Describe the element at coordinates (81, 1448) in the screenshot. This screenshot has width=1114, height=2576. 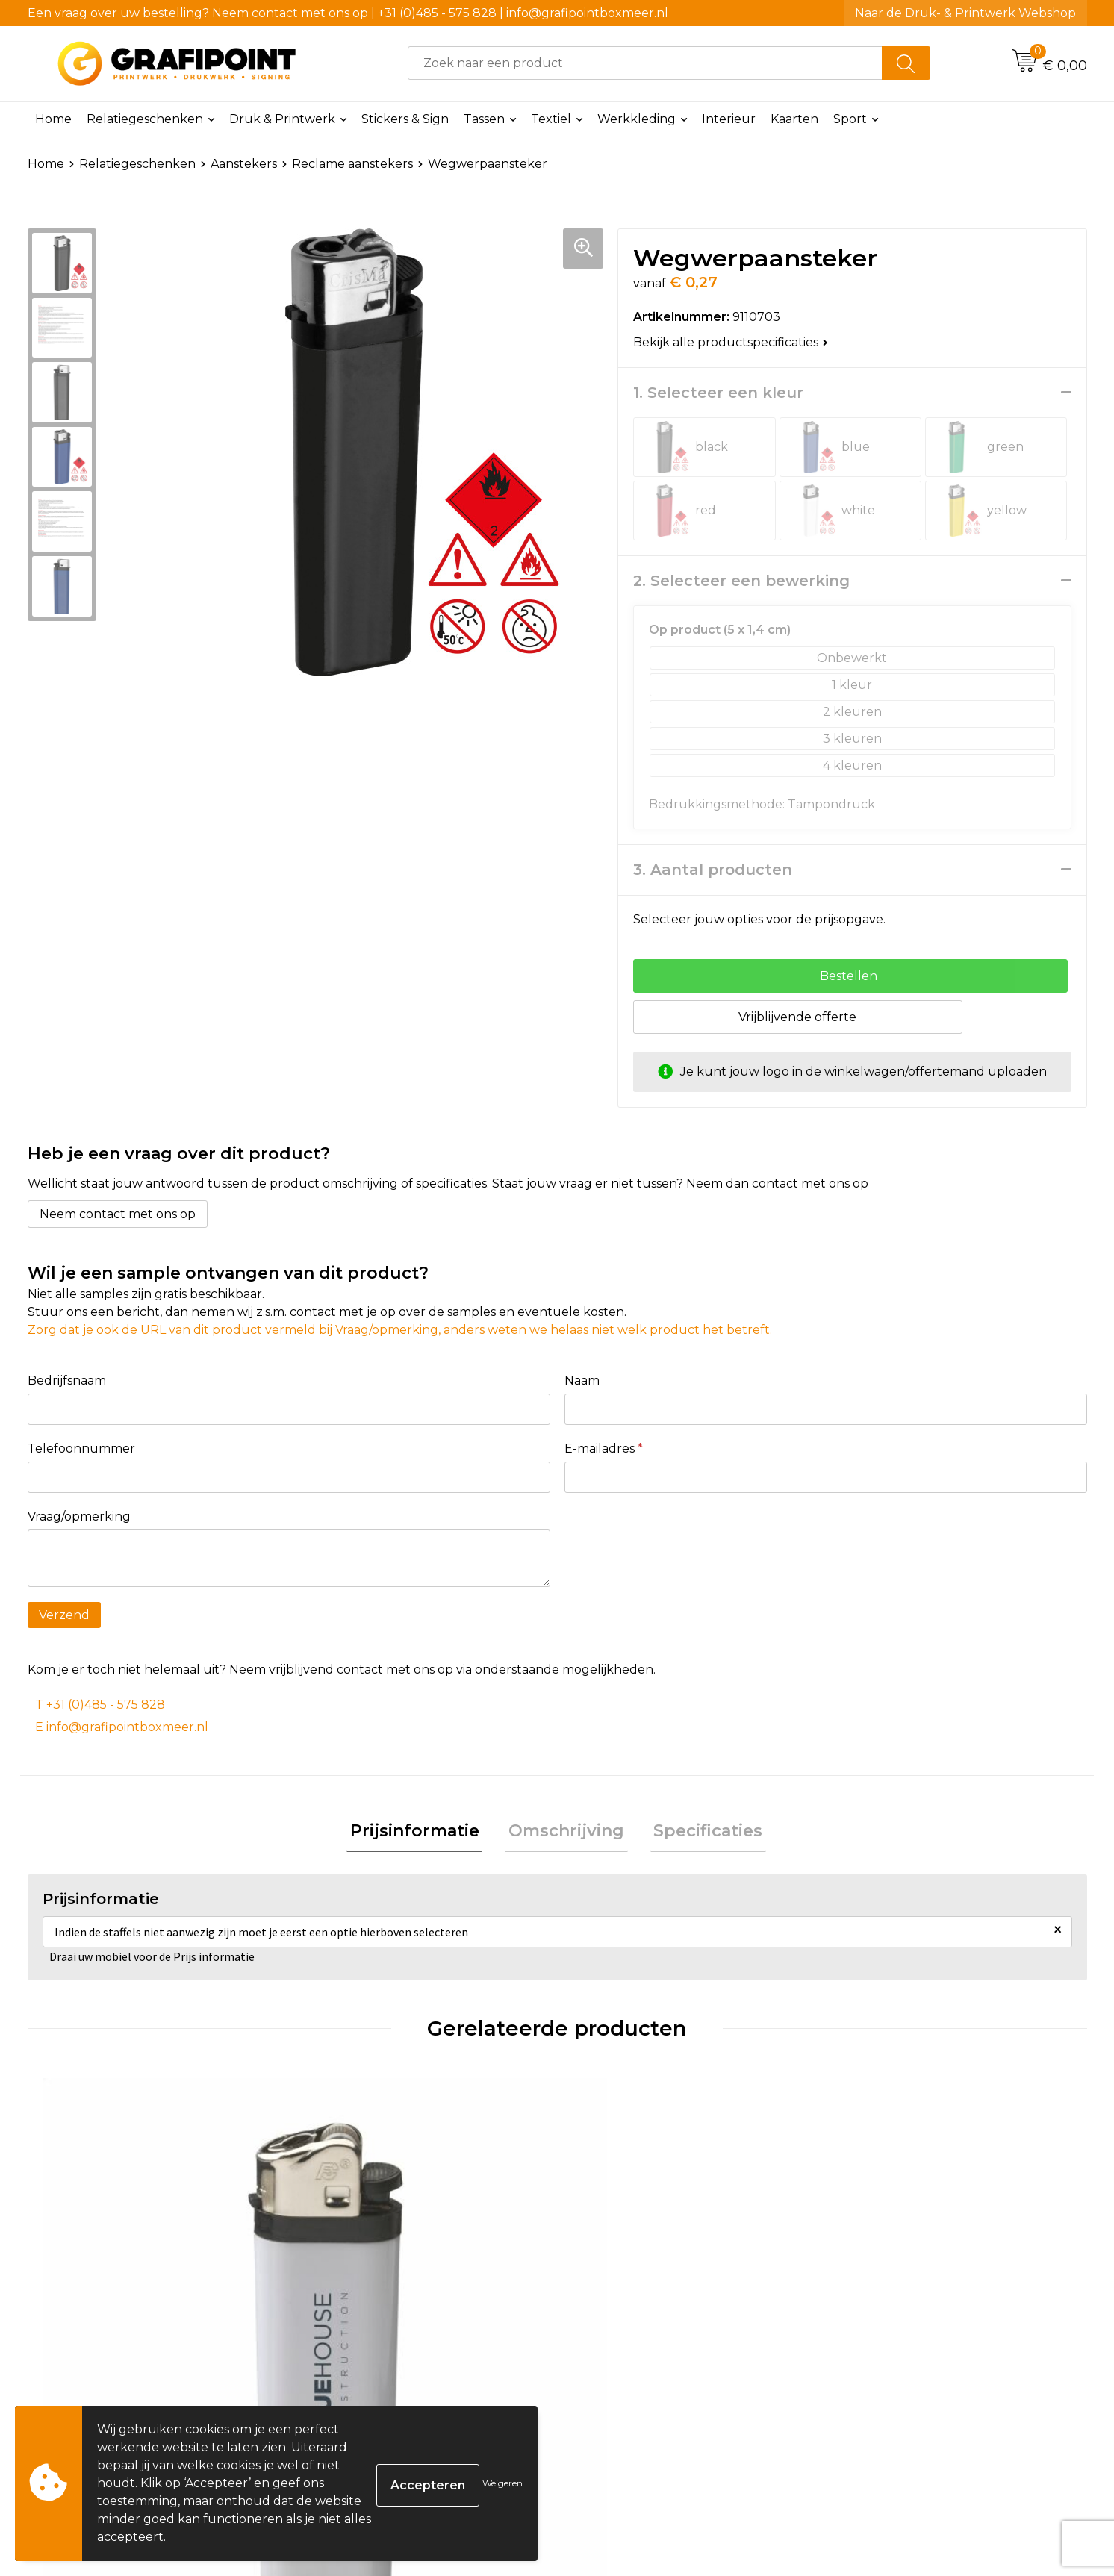
I see `Telefoonnummer` at that location.